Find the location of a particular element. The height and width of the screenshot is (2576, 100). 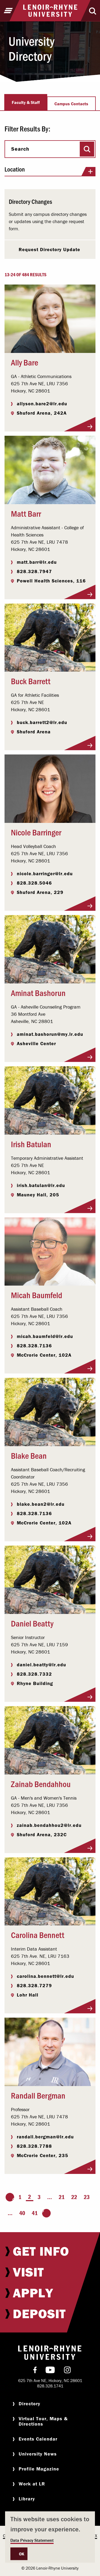

23 [Page 23] is located at coordinates (87, 2197).